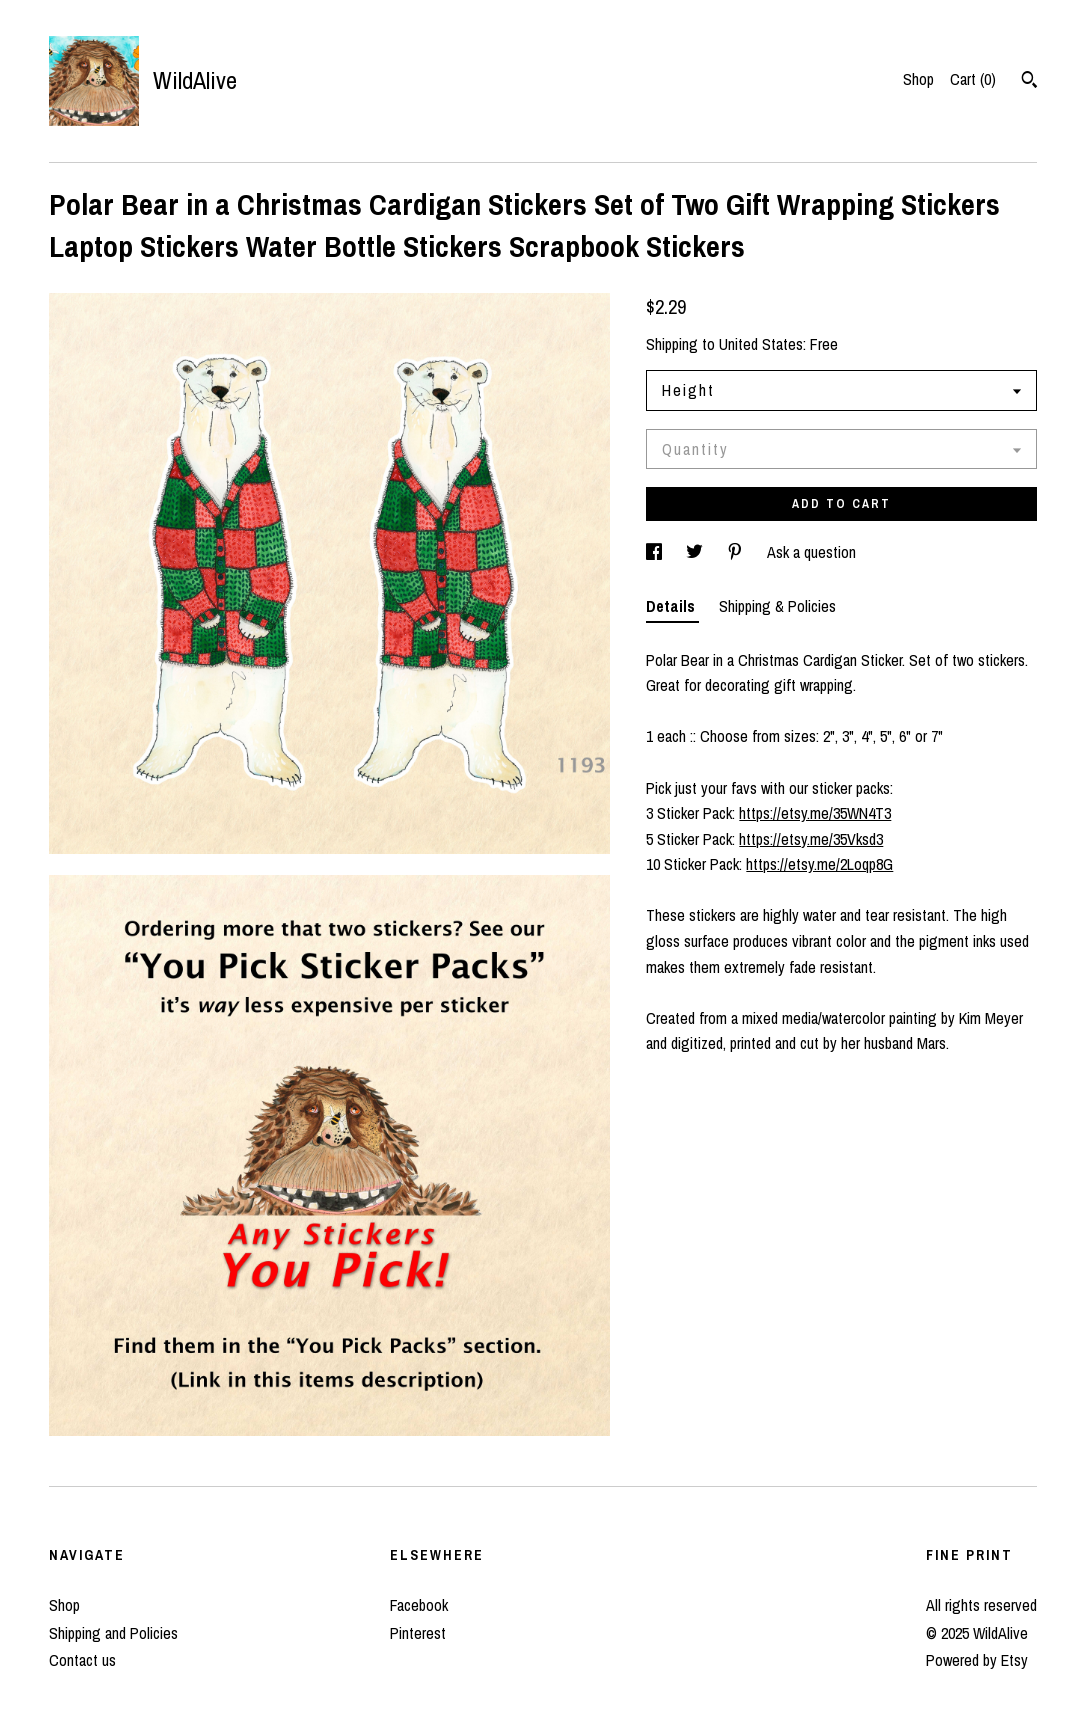 The width and height of the screenshot is (1086, 1736). What do you see at coordinates (672, 606) in the screenshot?
I see `Details` at bounding box center [672, 606].